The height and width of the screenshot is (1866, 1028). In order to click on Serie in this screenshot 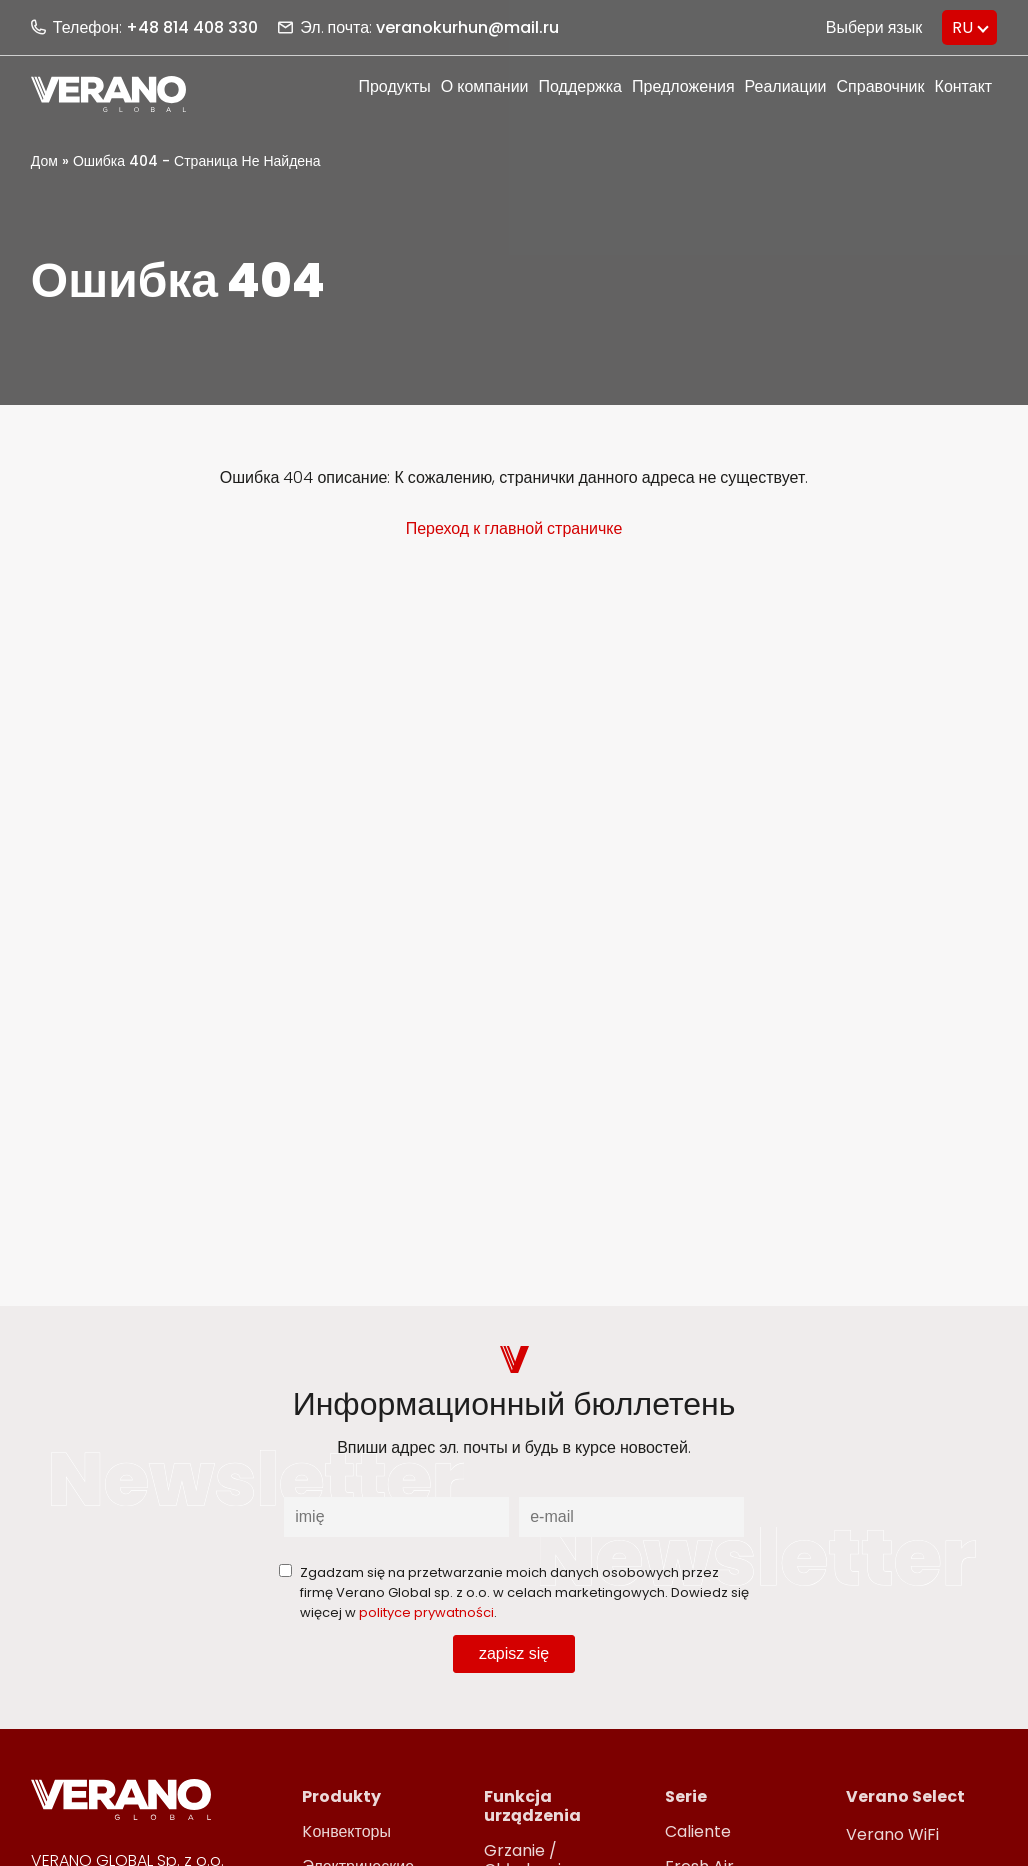, I will do `click(686, 1796)`.